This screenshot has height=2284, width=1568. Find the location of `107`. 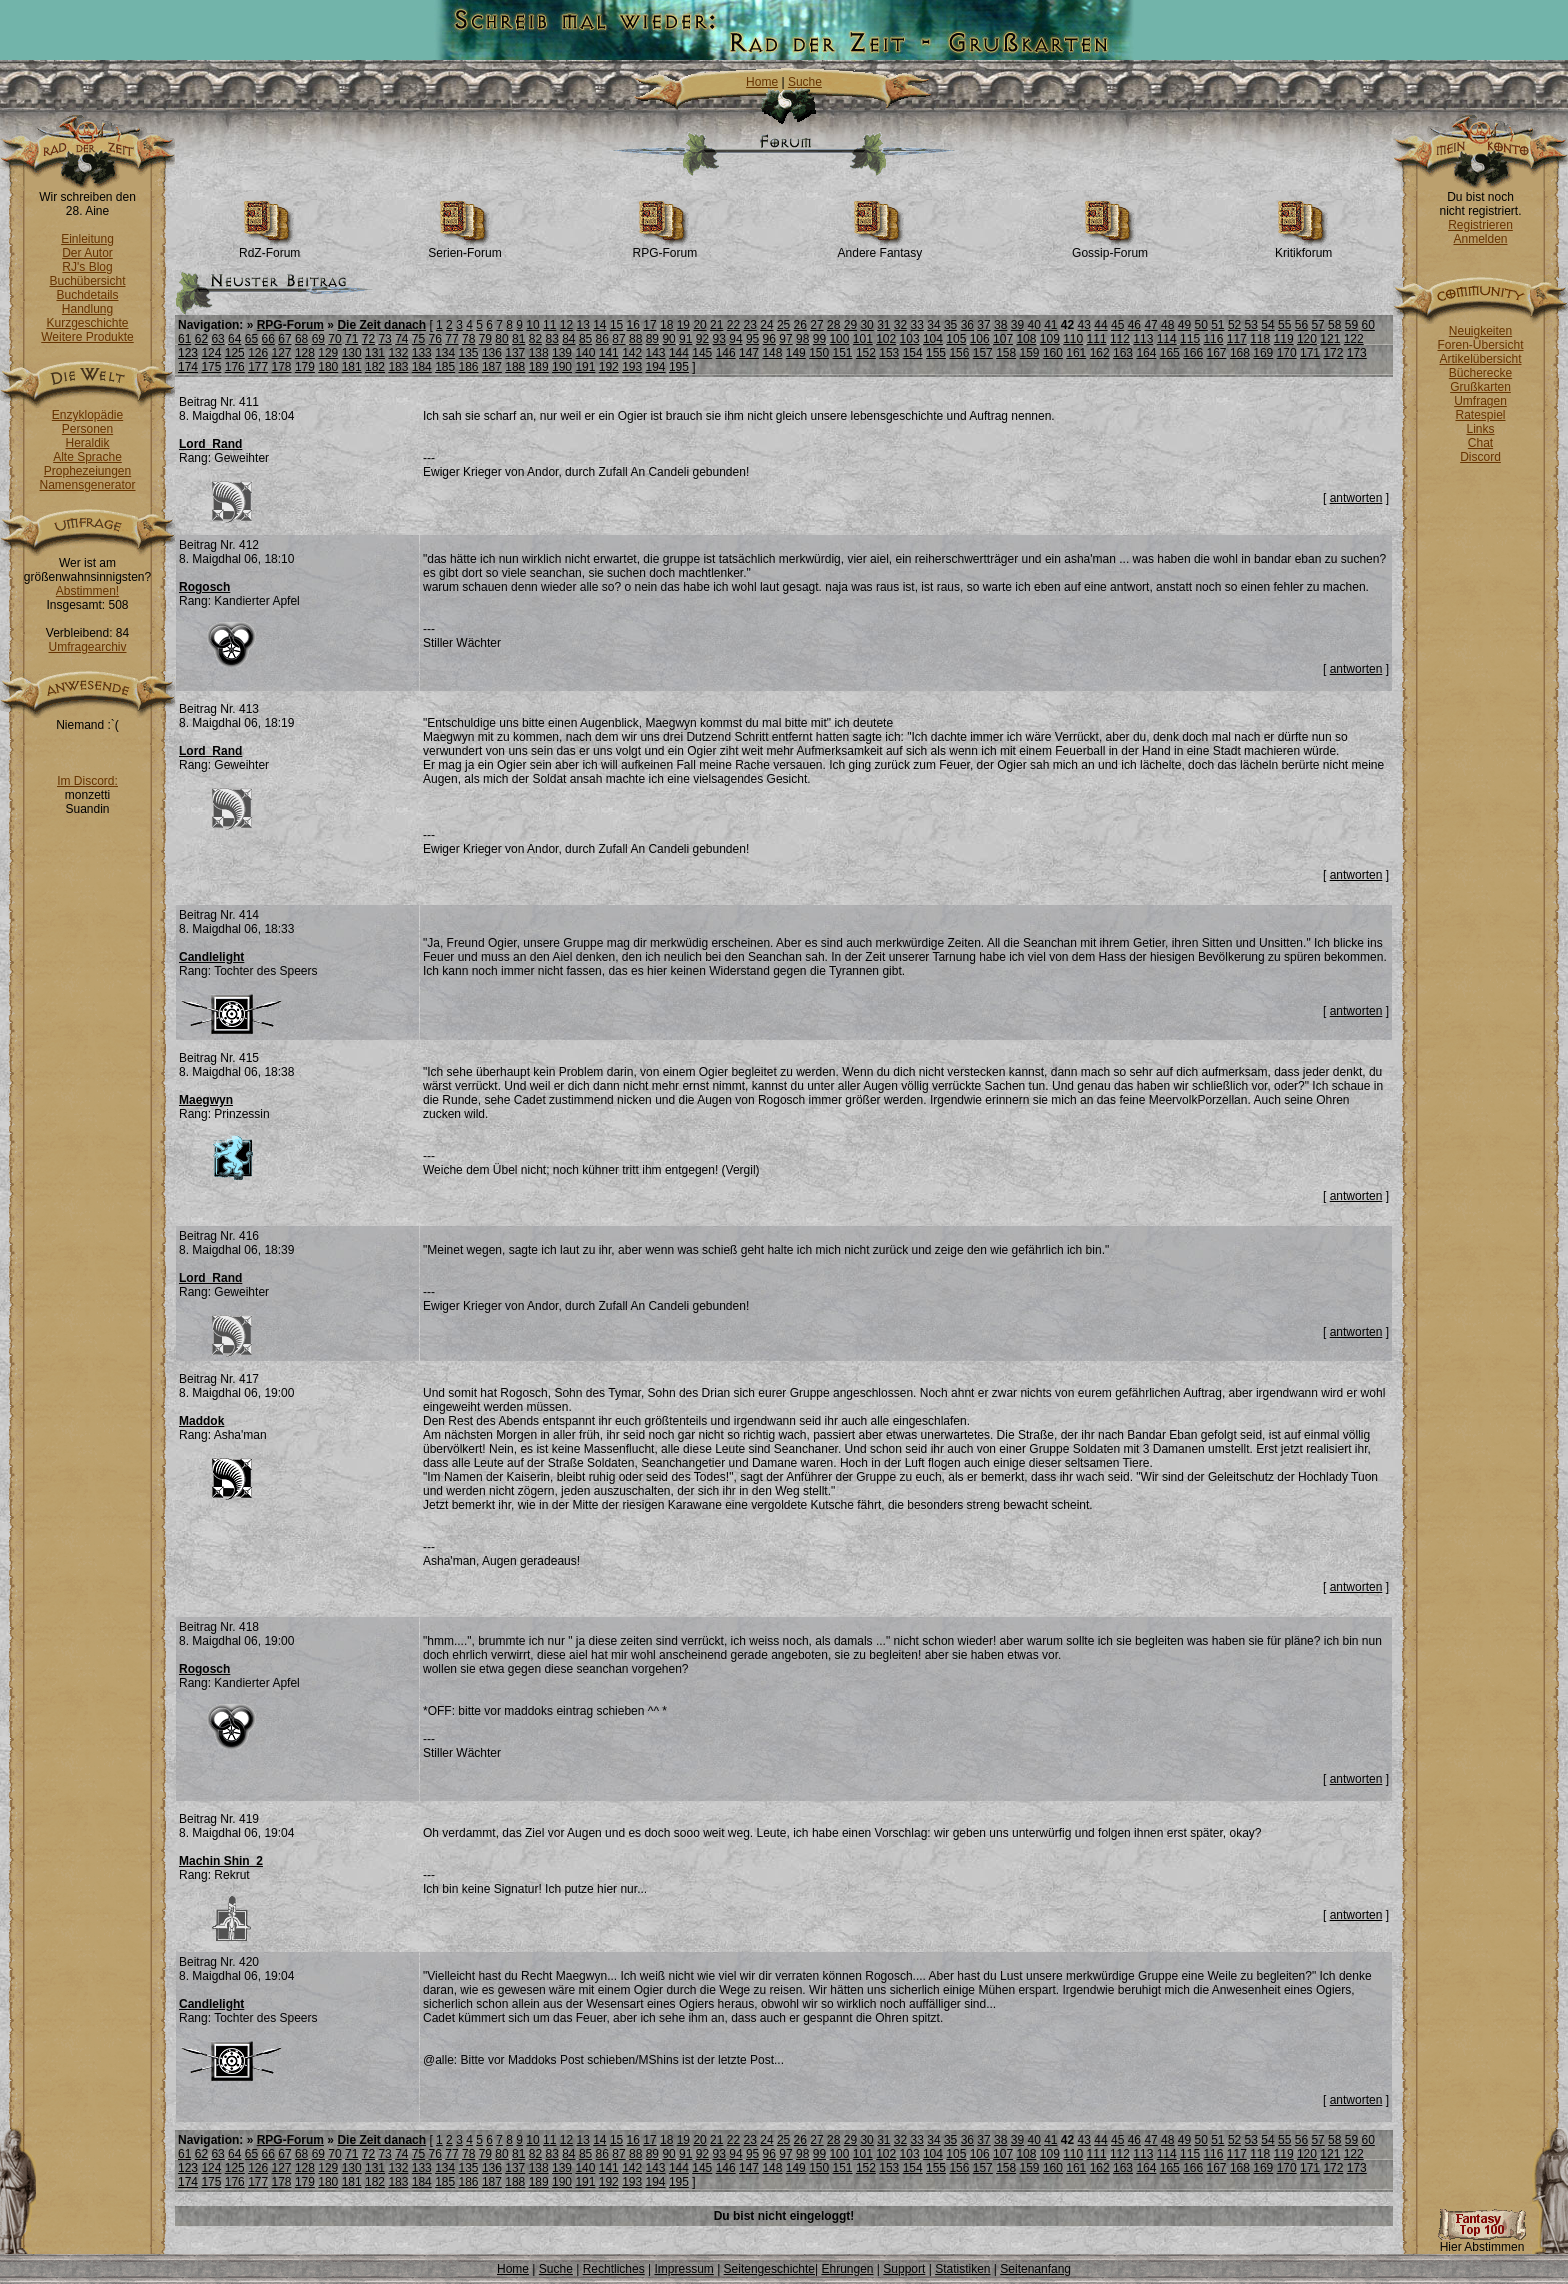

107 is located at coordinates (1003, 339).